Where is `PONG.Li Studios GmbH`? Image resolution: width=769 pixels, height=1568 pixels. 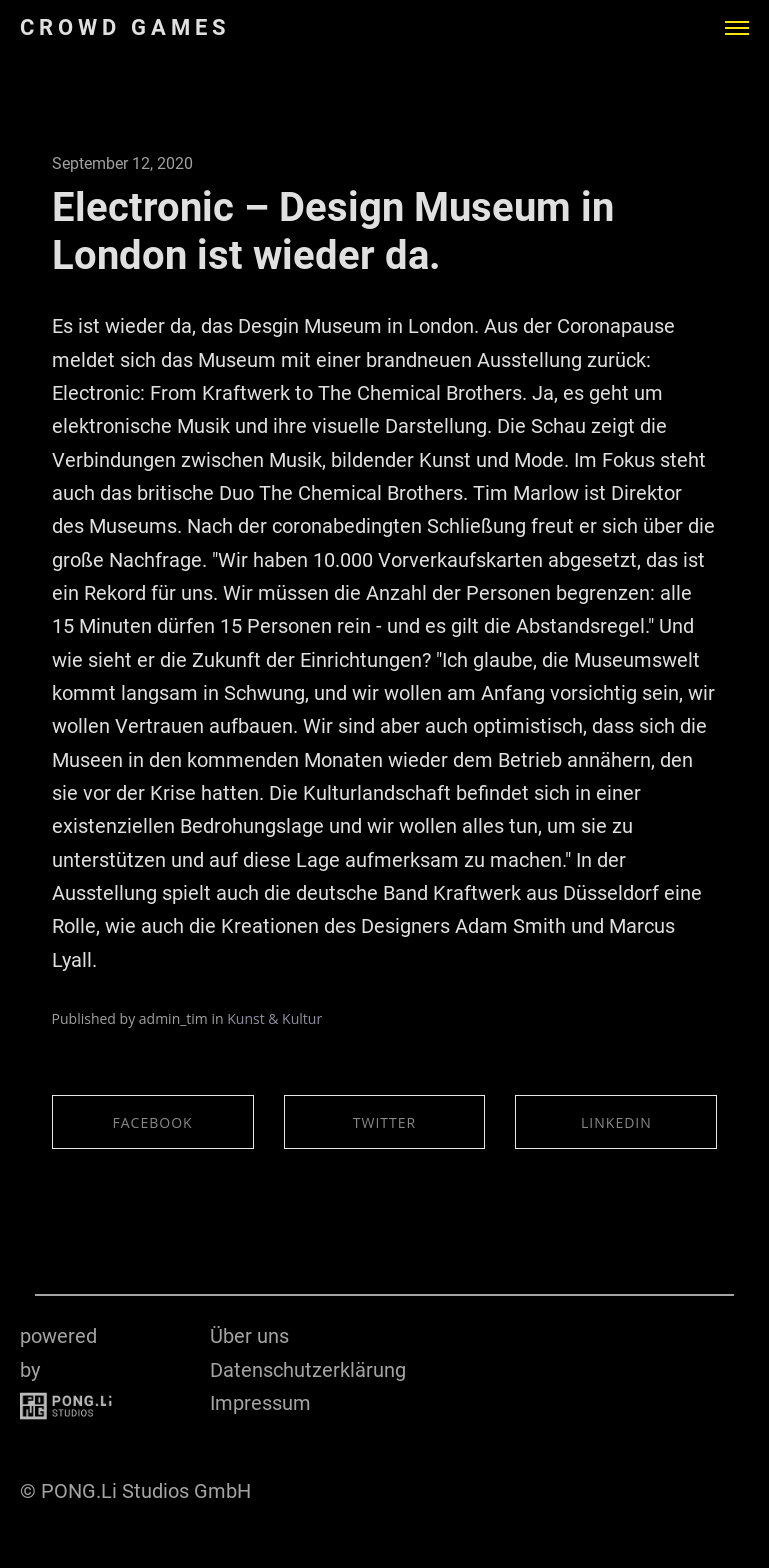
PONG.Li Studios GmbH is located at coordinates (146, 1491).